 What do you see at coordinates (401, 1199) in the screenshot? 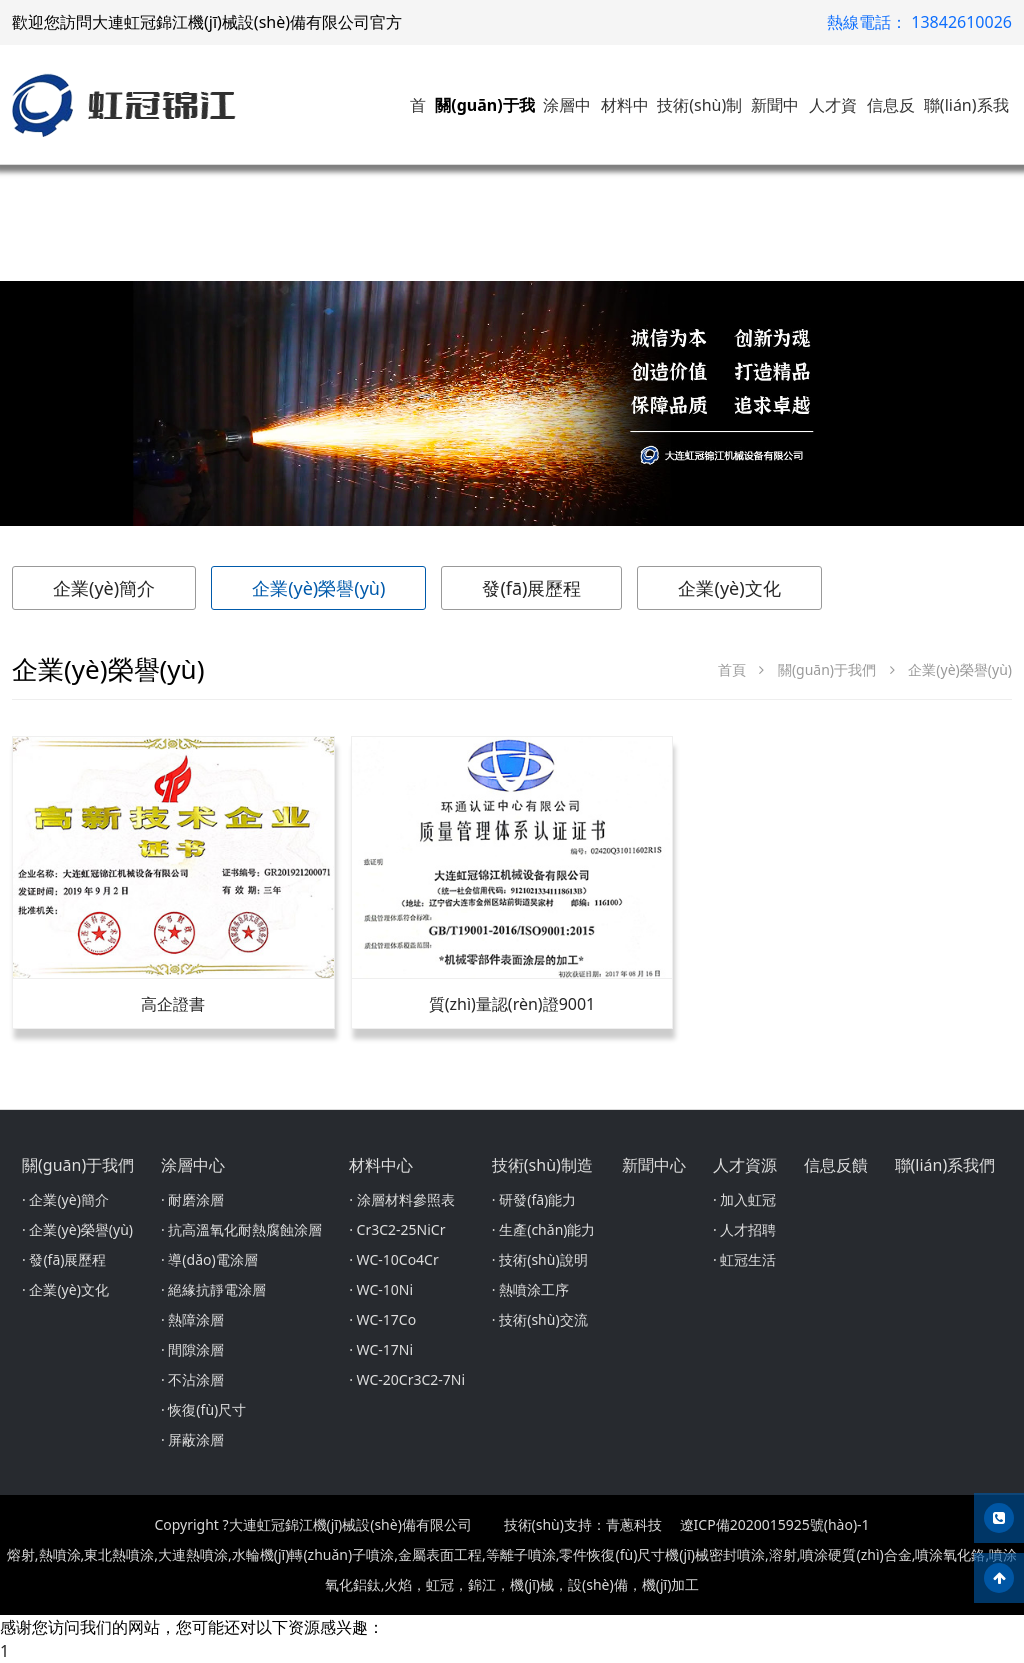
I see `· 涂層材料參照表` at bounding box center [401, 1199].